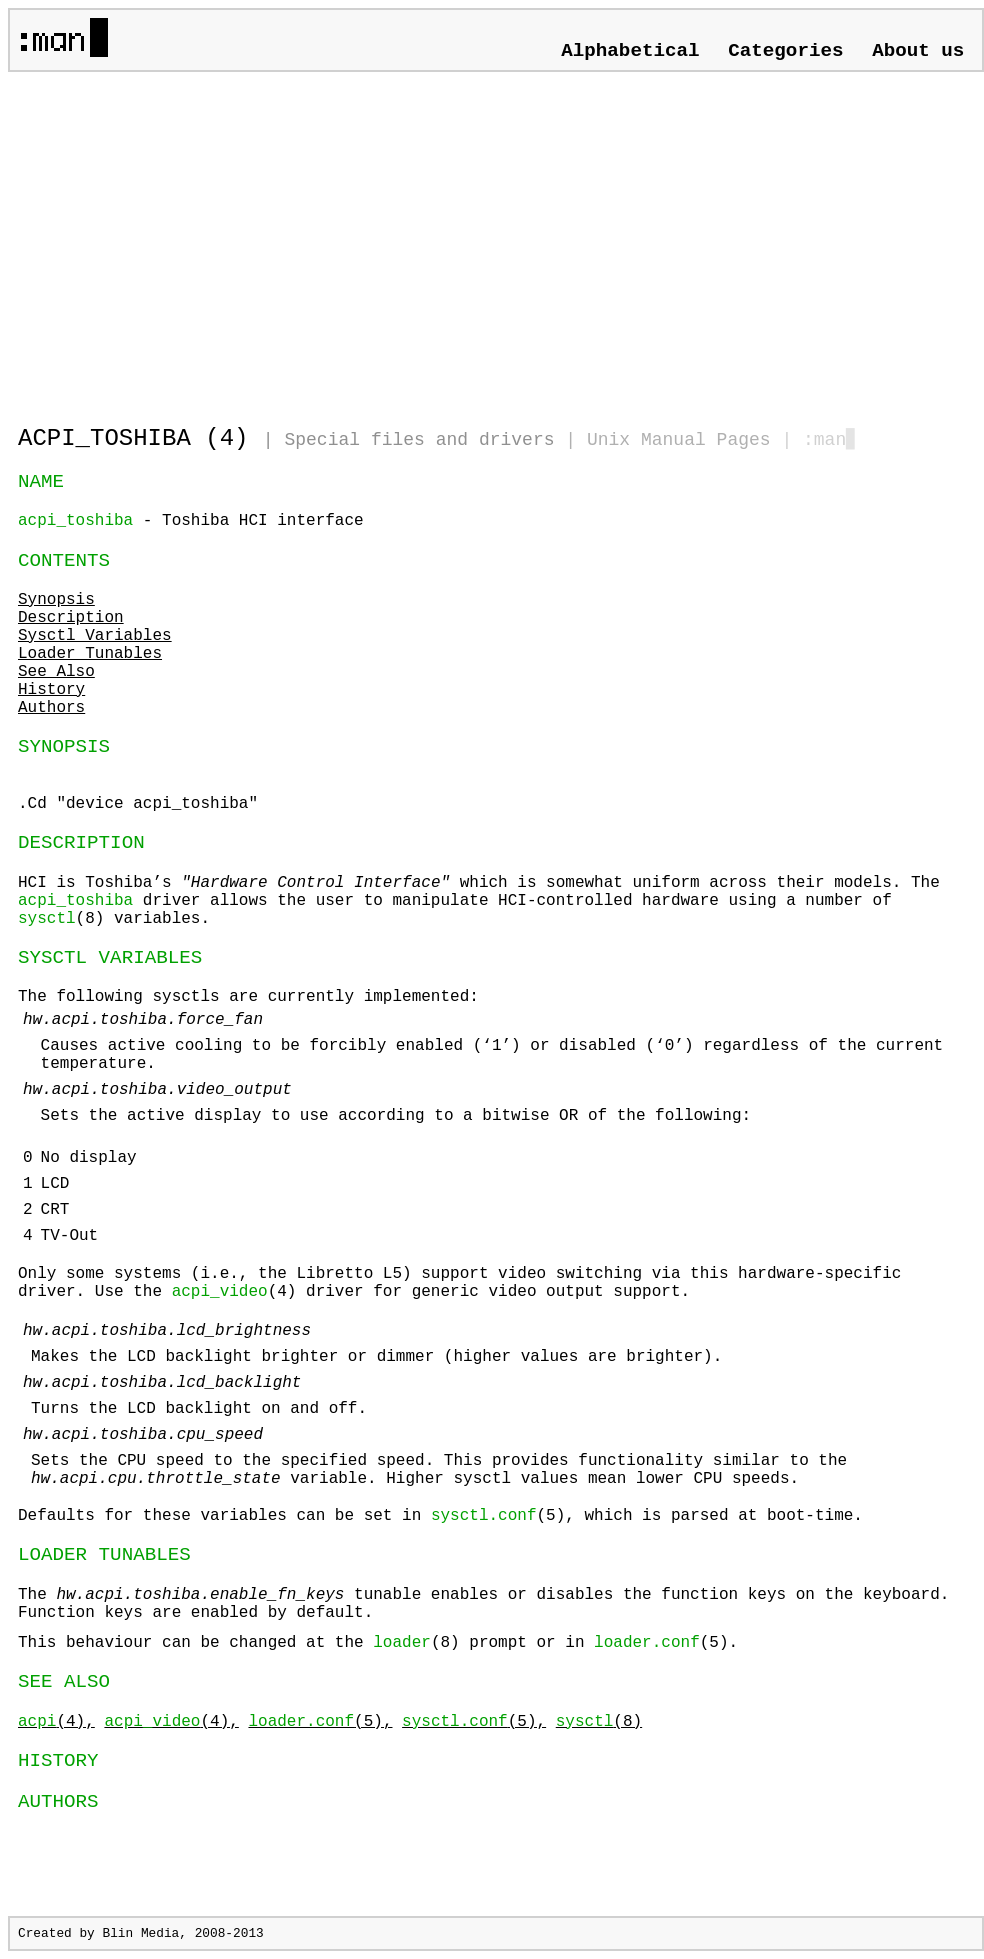  What do you see at coordinates (95, 636) in the screenshot?
I see `Sysctl Variables` at bounding box center [95, 636].